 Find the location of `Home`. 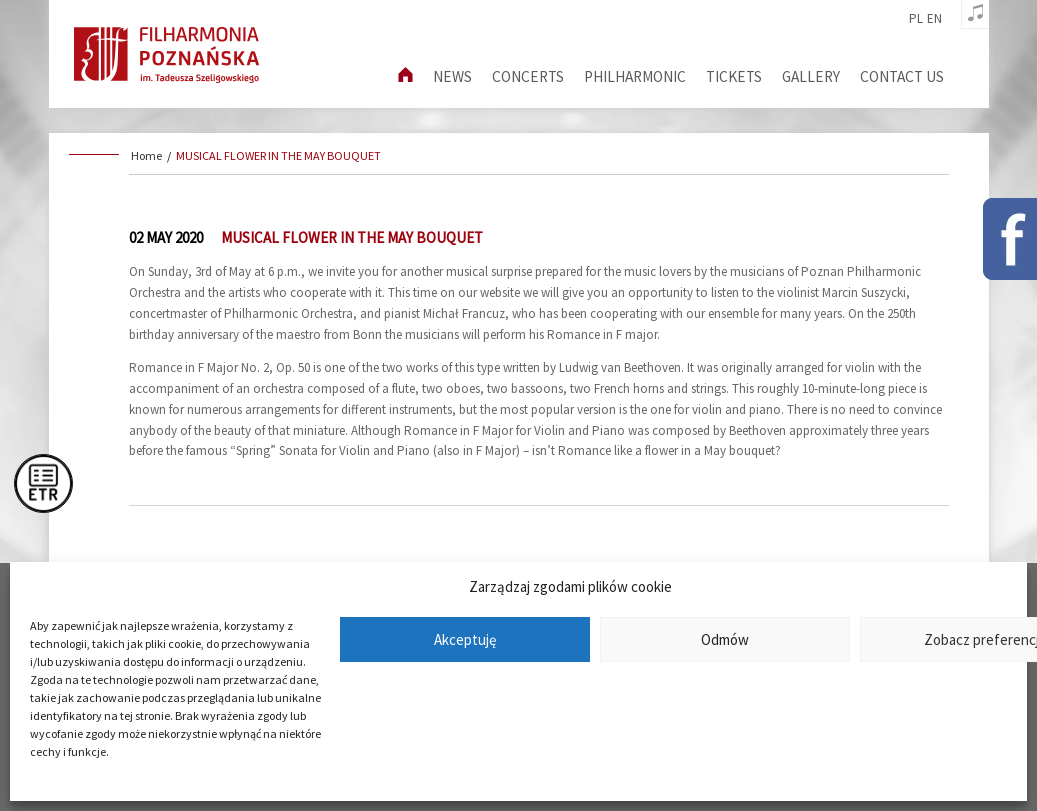

Home is located at coordinates (146, 155).